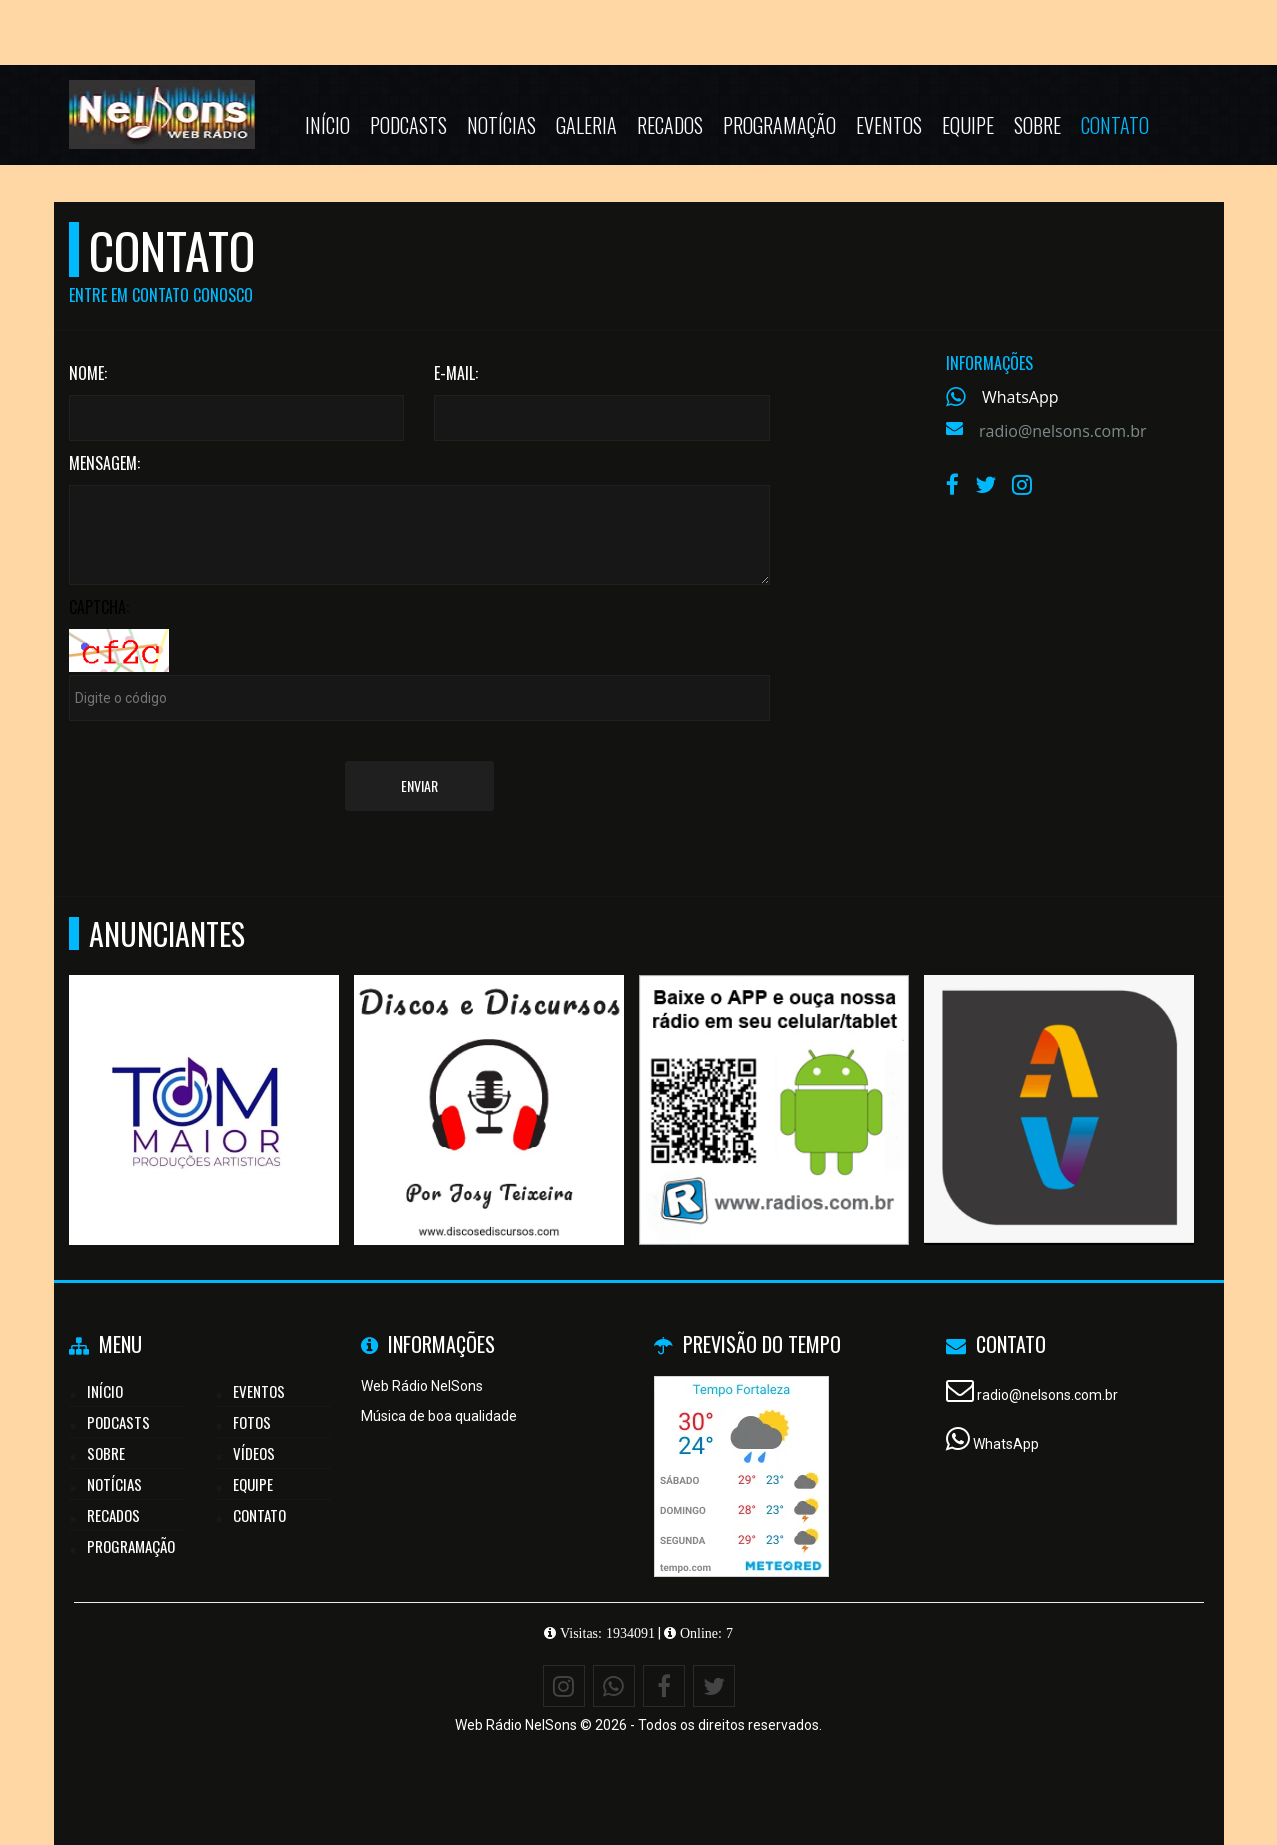 This screenshot has height=1845, width=1277. I want to click on WhatsApp, so click(1020, 397).